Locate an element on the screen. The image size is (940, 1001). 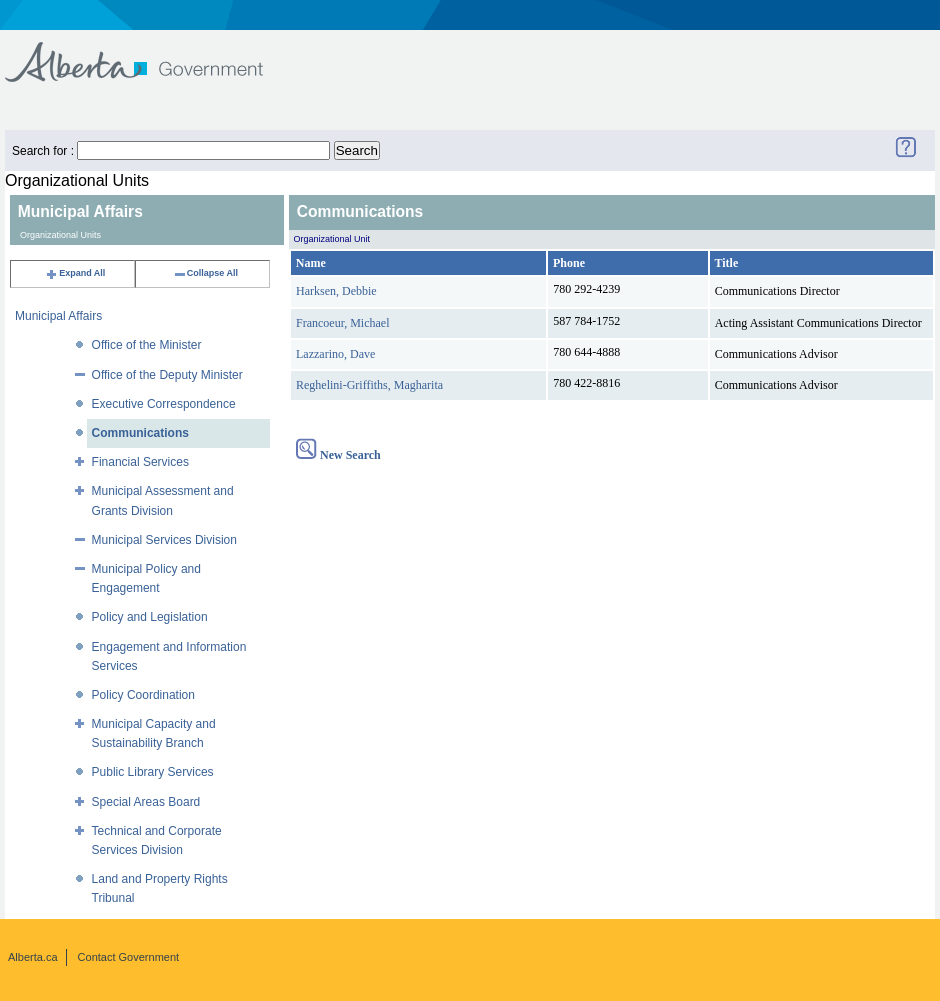
Policy Coordination is located at coordinates (143, 695).